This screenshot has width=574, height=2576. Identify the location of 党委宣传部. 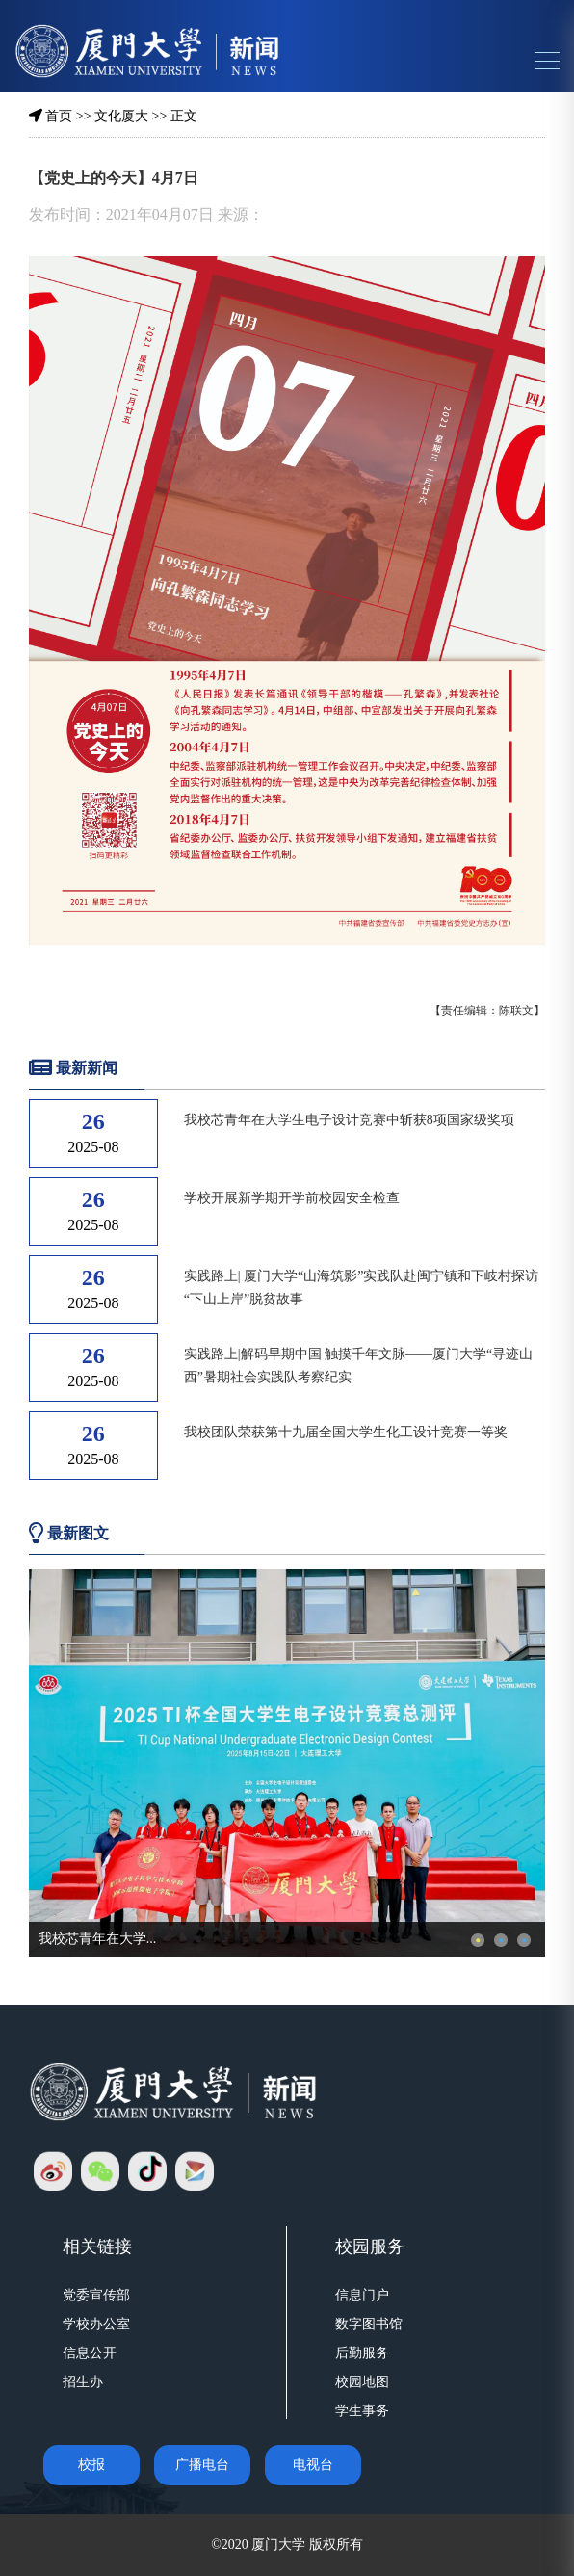
(96, 2295).